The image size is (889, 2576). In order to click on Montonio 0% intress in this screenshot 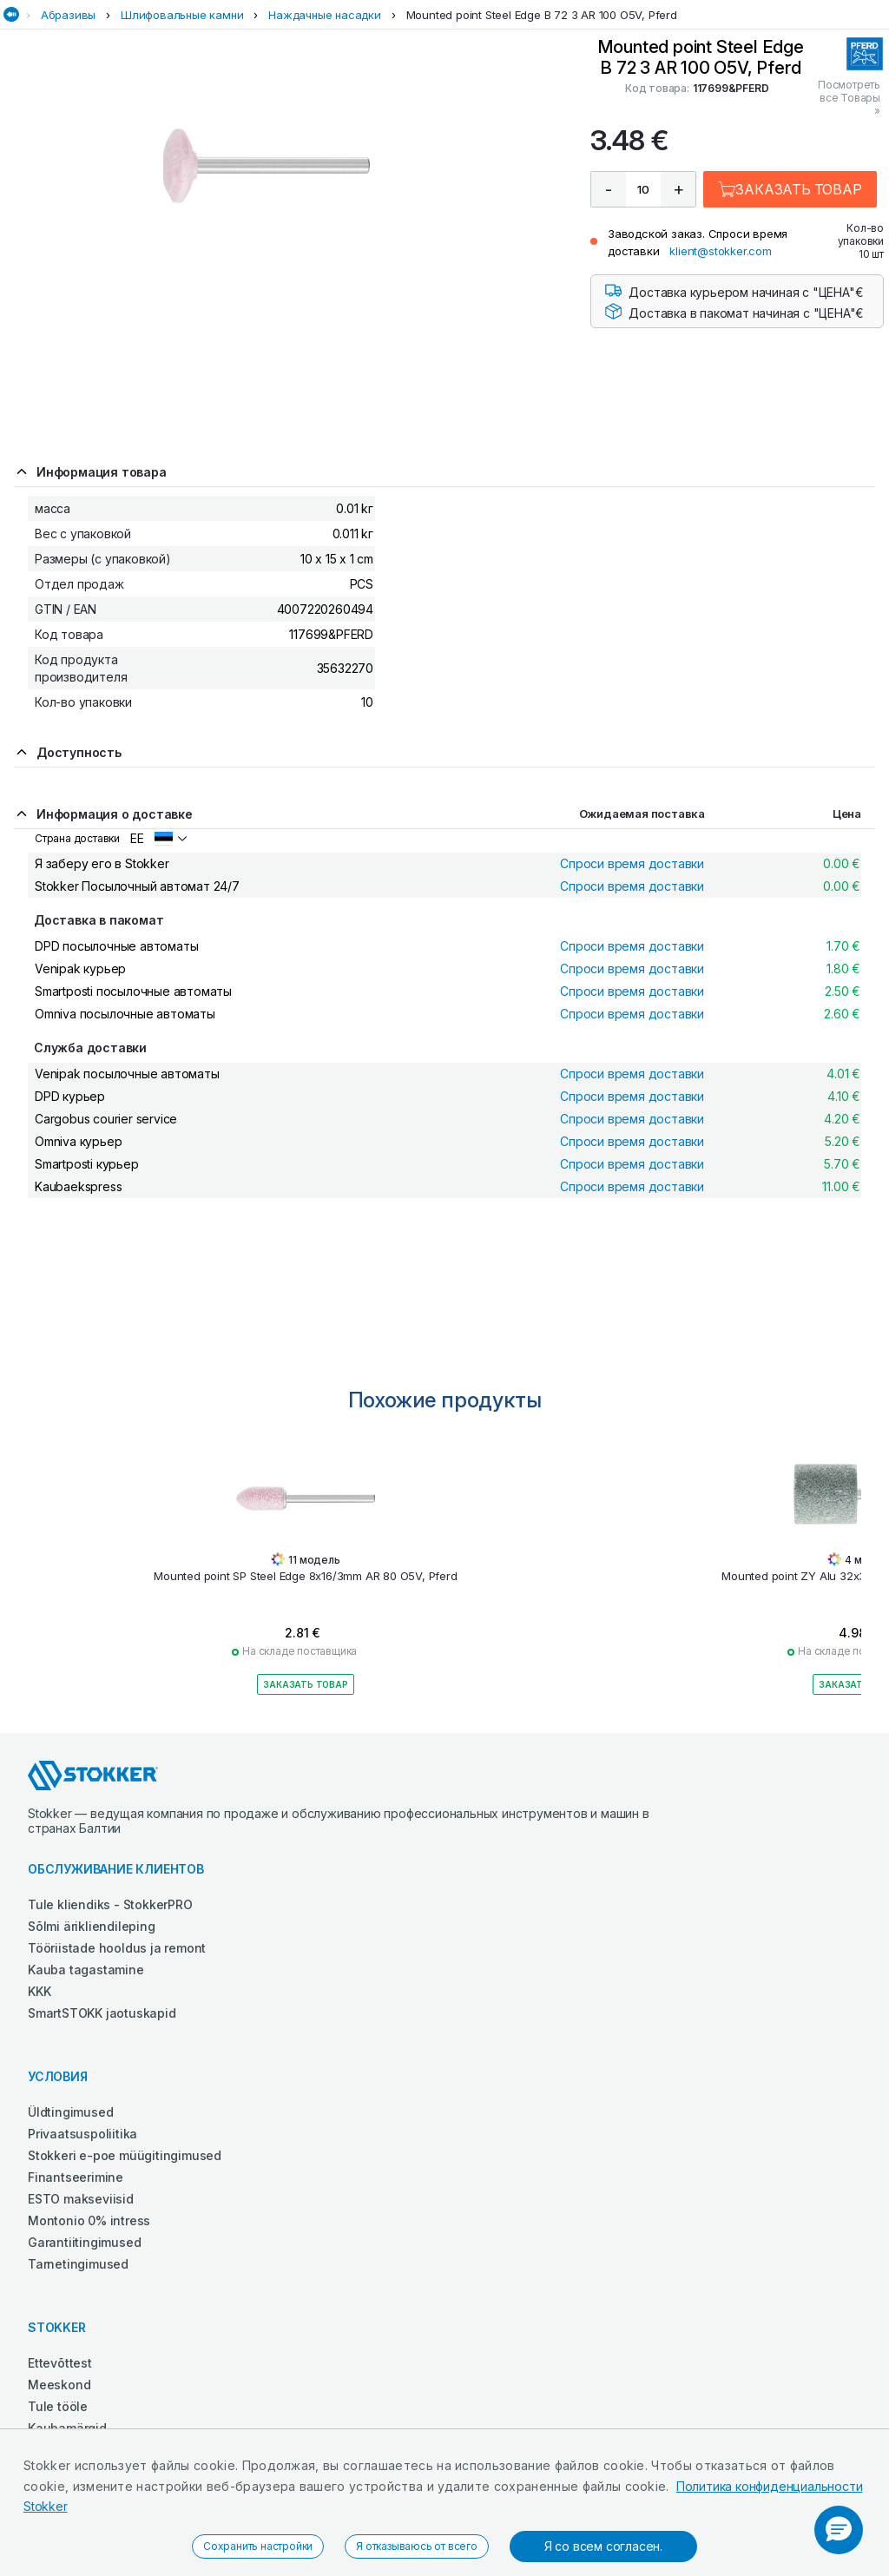, I will do `click(89, 2220)`.